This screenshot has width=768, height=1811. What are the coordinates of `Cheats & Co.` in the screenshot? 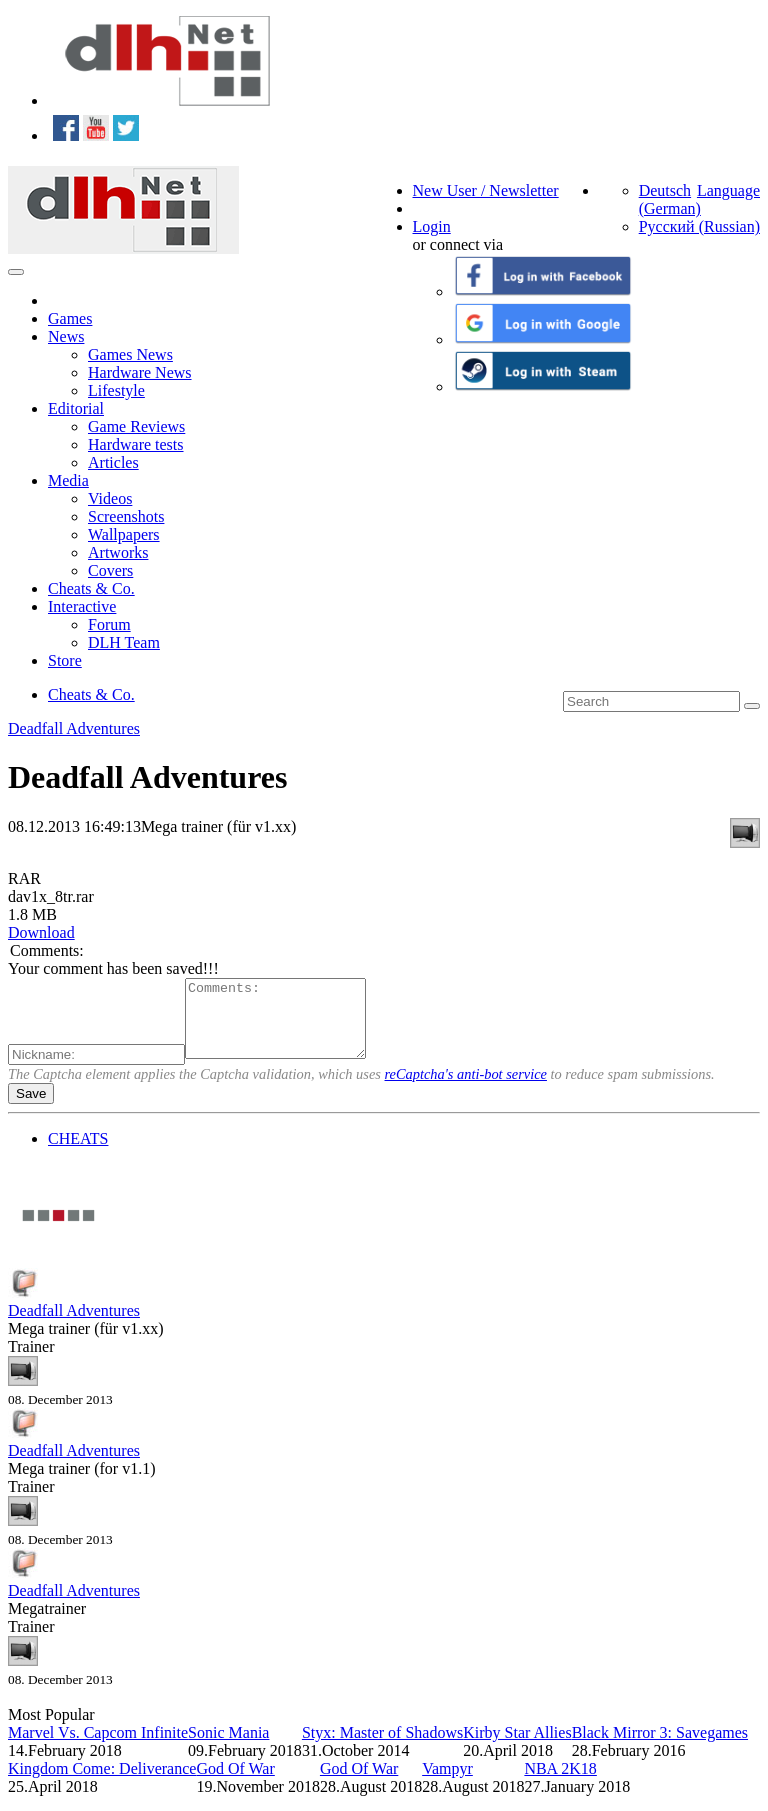 It's located at (91, 588).